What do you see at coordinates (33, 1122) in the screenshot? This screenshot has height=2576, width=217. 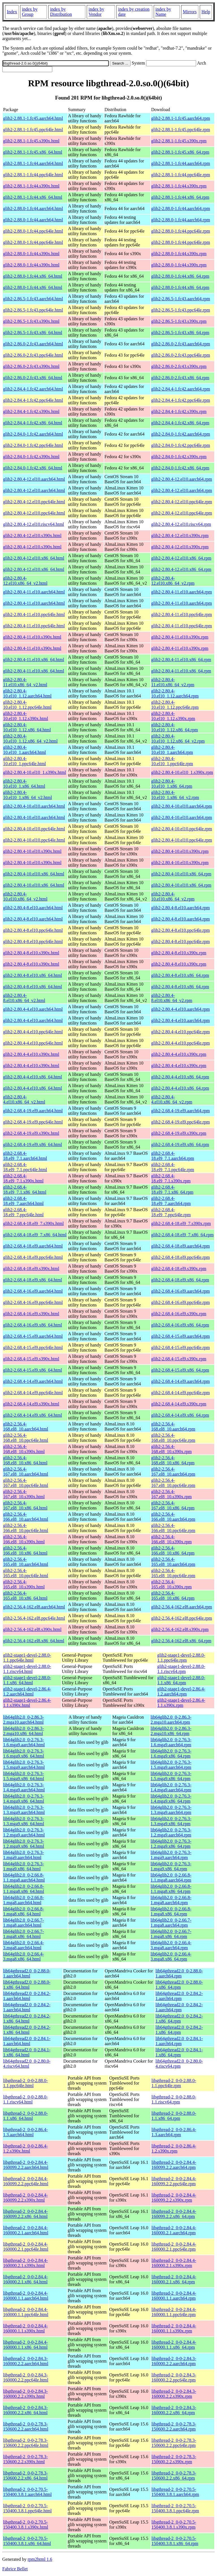 I see `glib2-2.68.4-19.el9.ppc64le.html` at bounding box center [33, 1122].